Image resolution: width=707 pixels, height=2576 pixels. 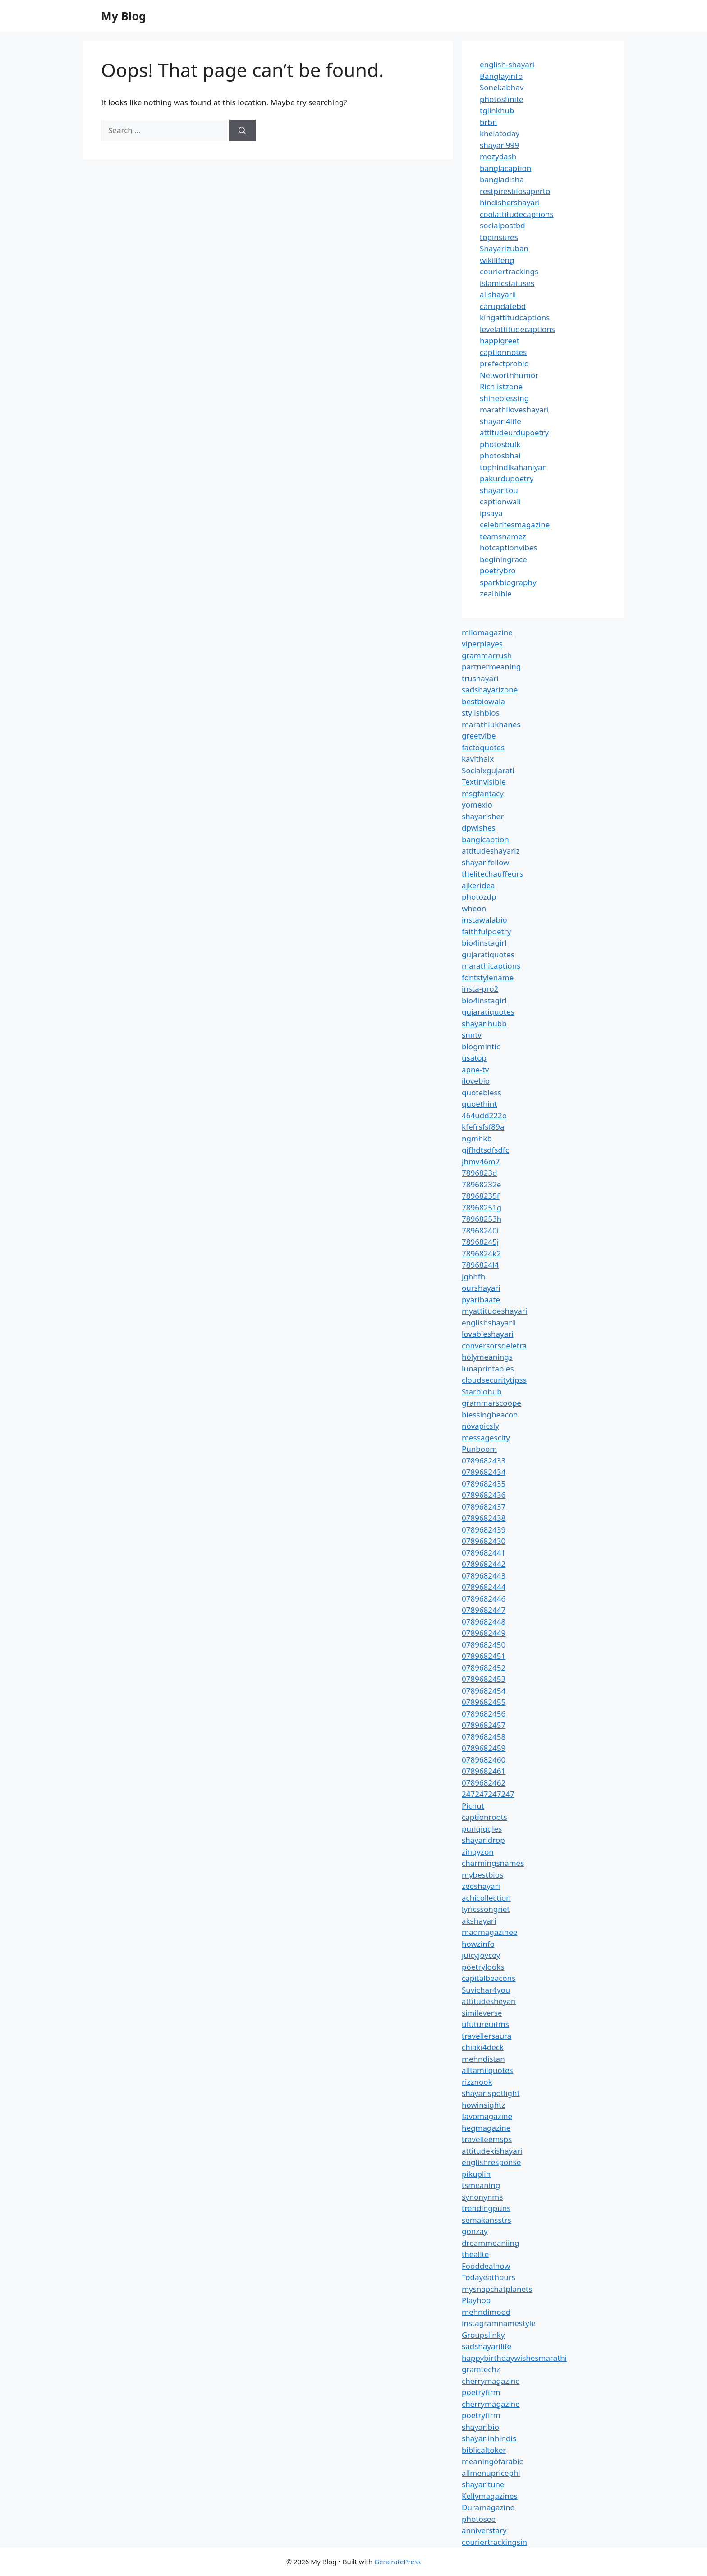 I want to click on mozydash, so click(x=498, y=156).